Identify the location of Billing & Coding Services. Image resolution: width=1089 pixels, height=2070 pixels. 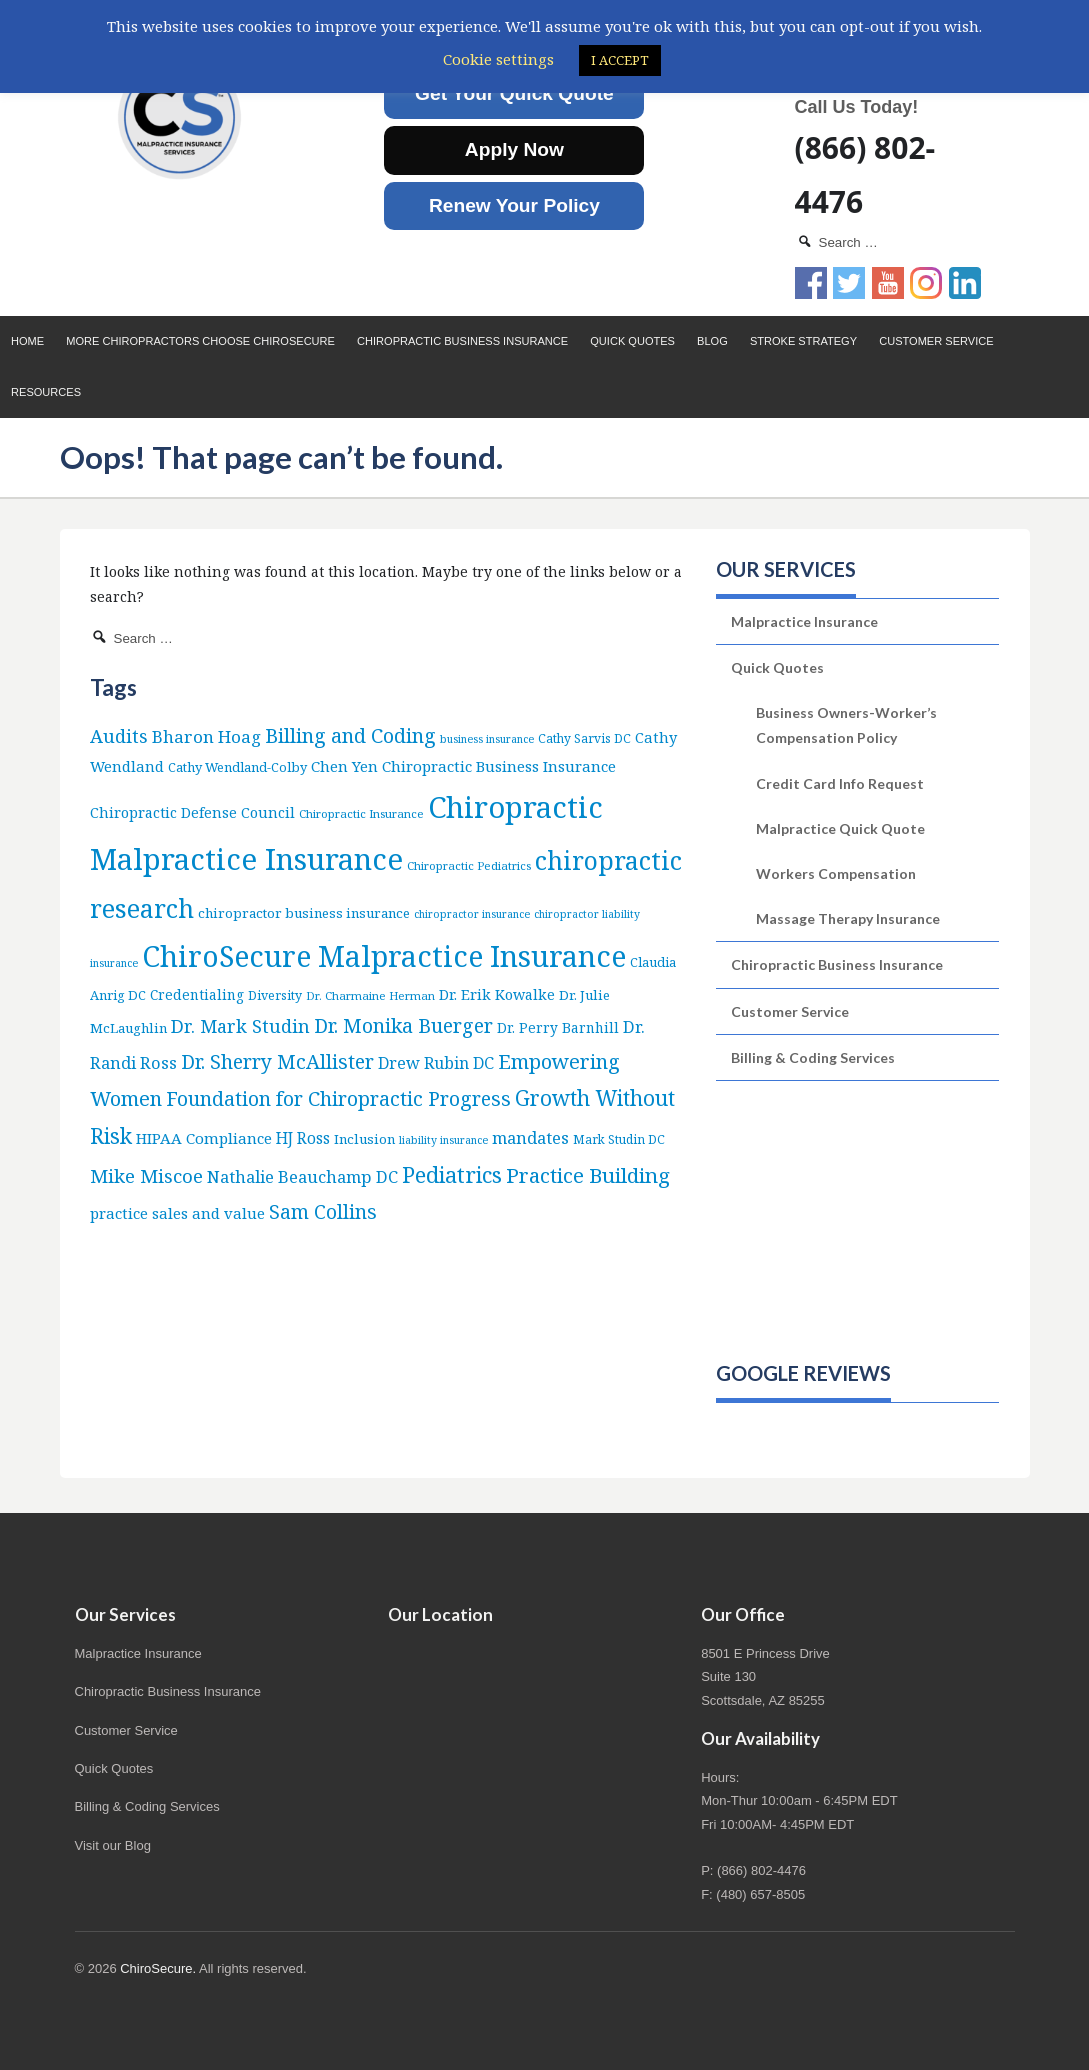
(813, 1057).